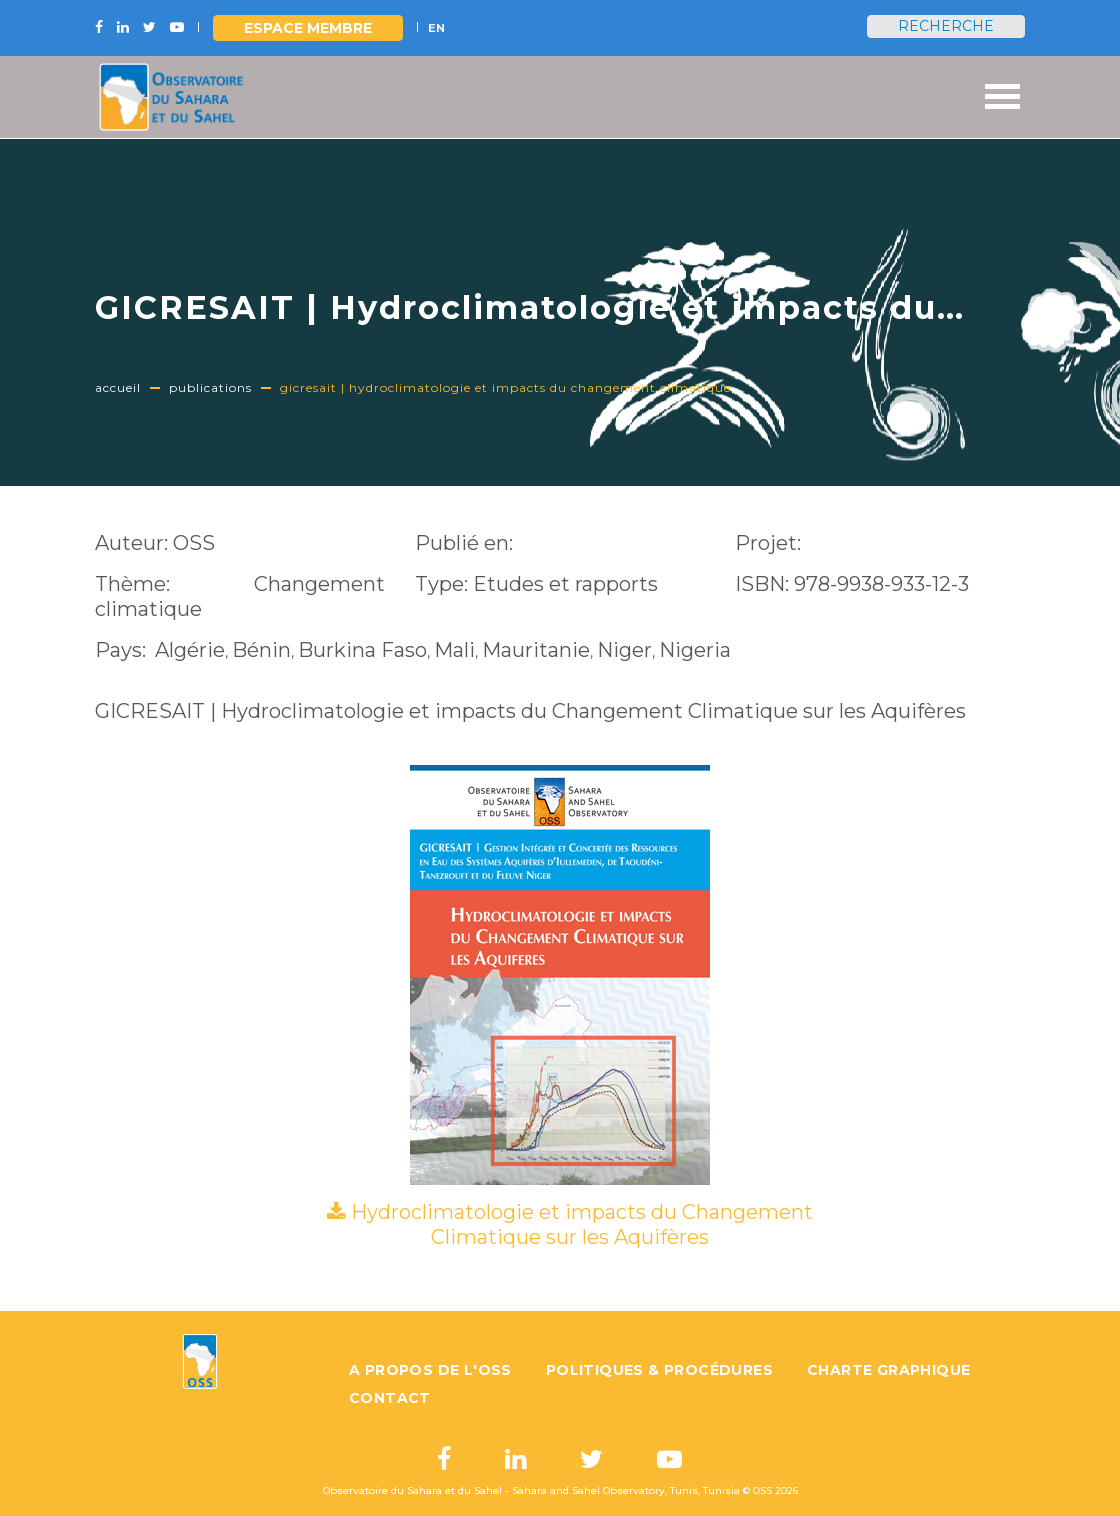 Image resolution: width=1120 pixels, height=1516 pixels. Describe the element at coordinates (582, 1224) in the screenshot. I see `Hydroclimatologie et impacts du Changement Climatique sur les Aquifères` at that location.